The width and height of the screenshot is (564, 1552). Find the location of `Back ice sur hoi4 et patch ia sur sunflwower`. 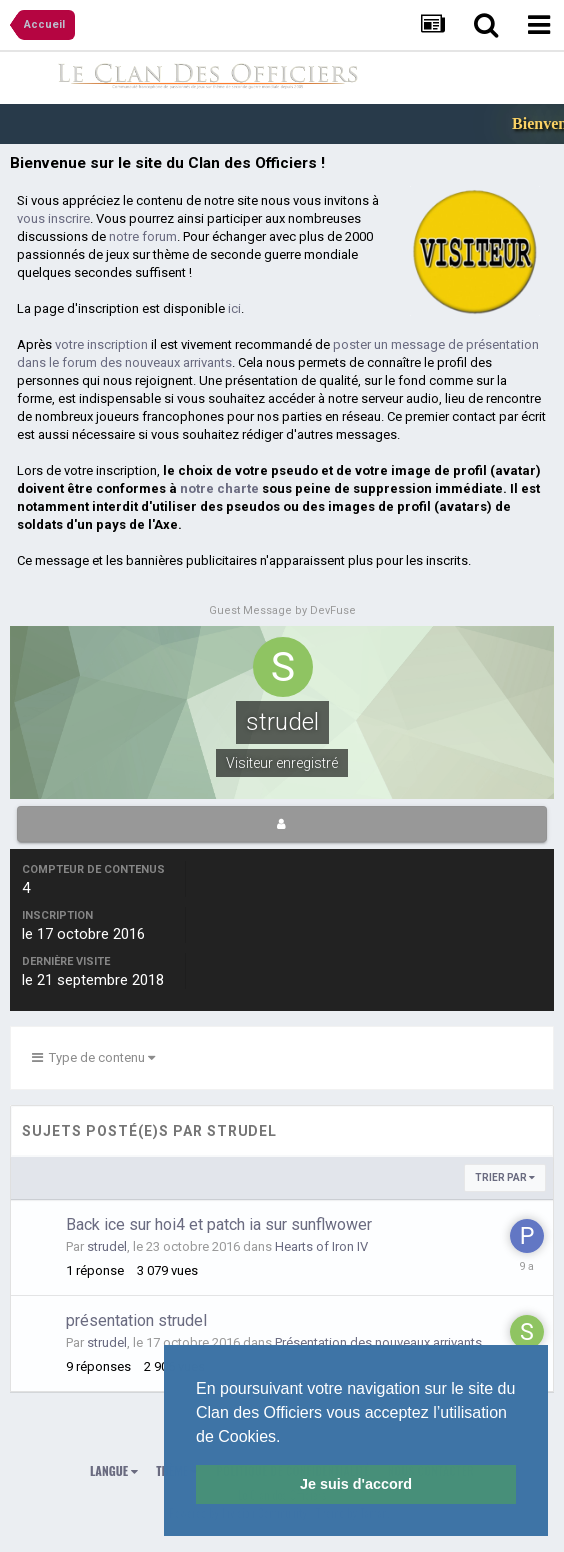

Back ice sur hoi4 et patch ia sur sunflwower is located at coordinates (219, 1224).